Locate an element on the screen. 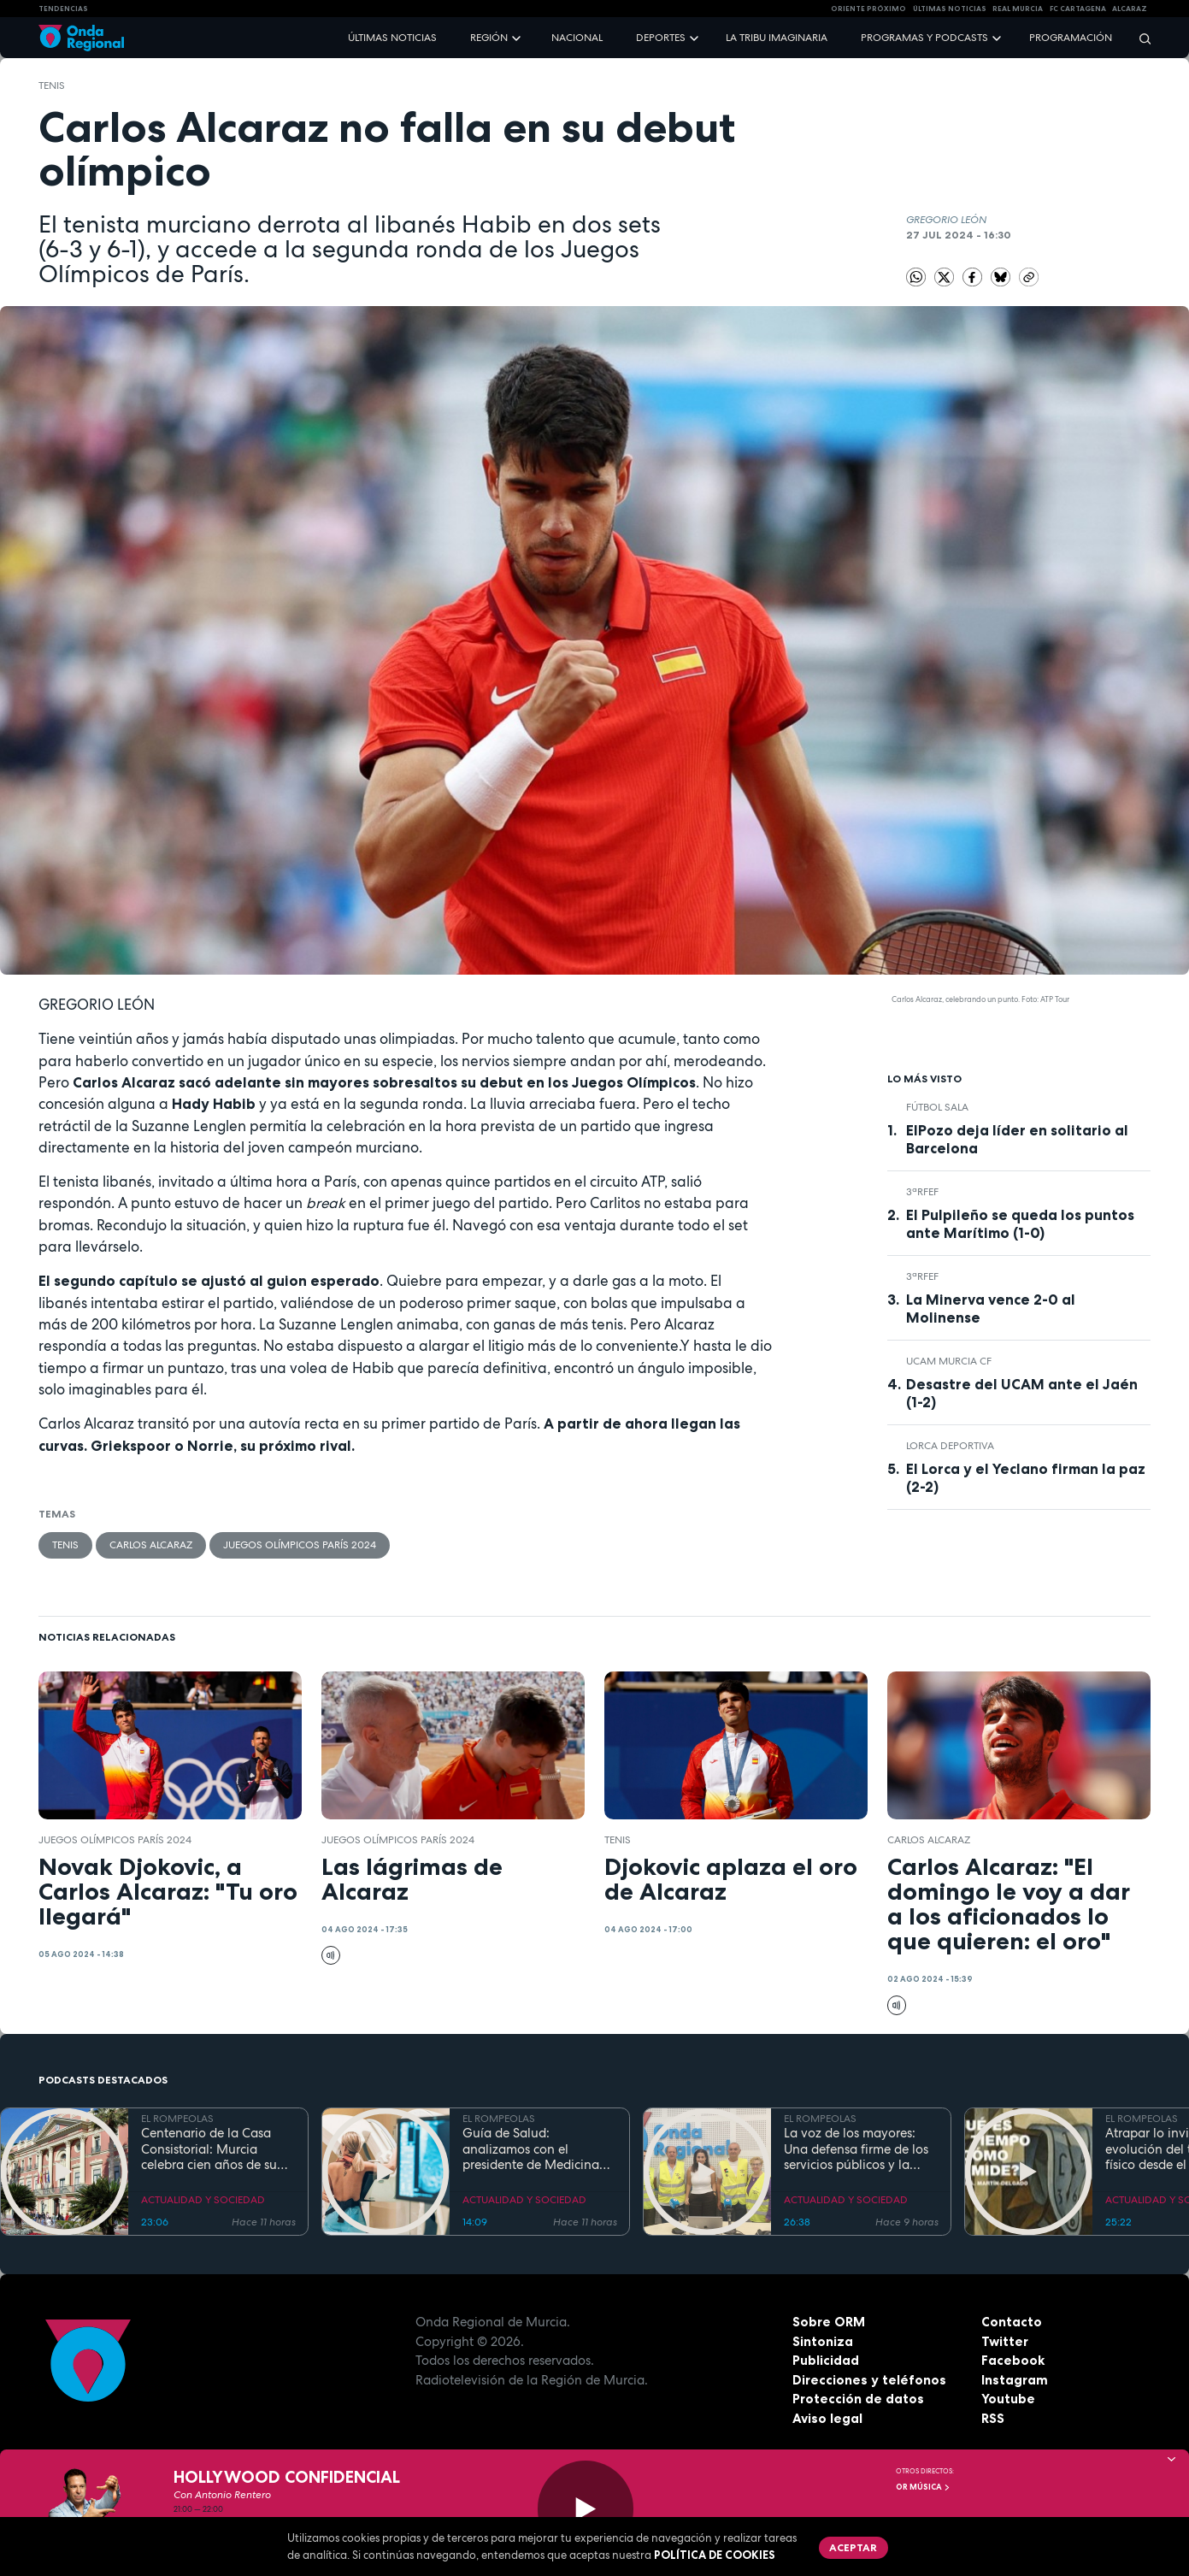  La Tribu Imaginaria is located at coordinates (776, 37).